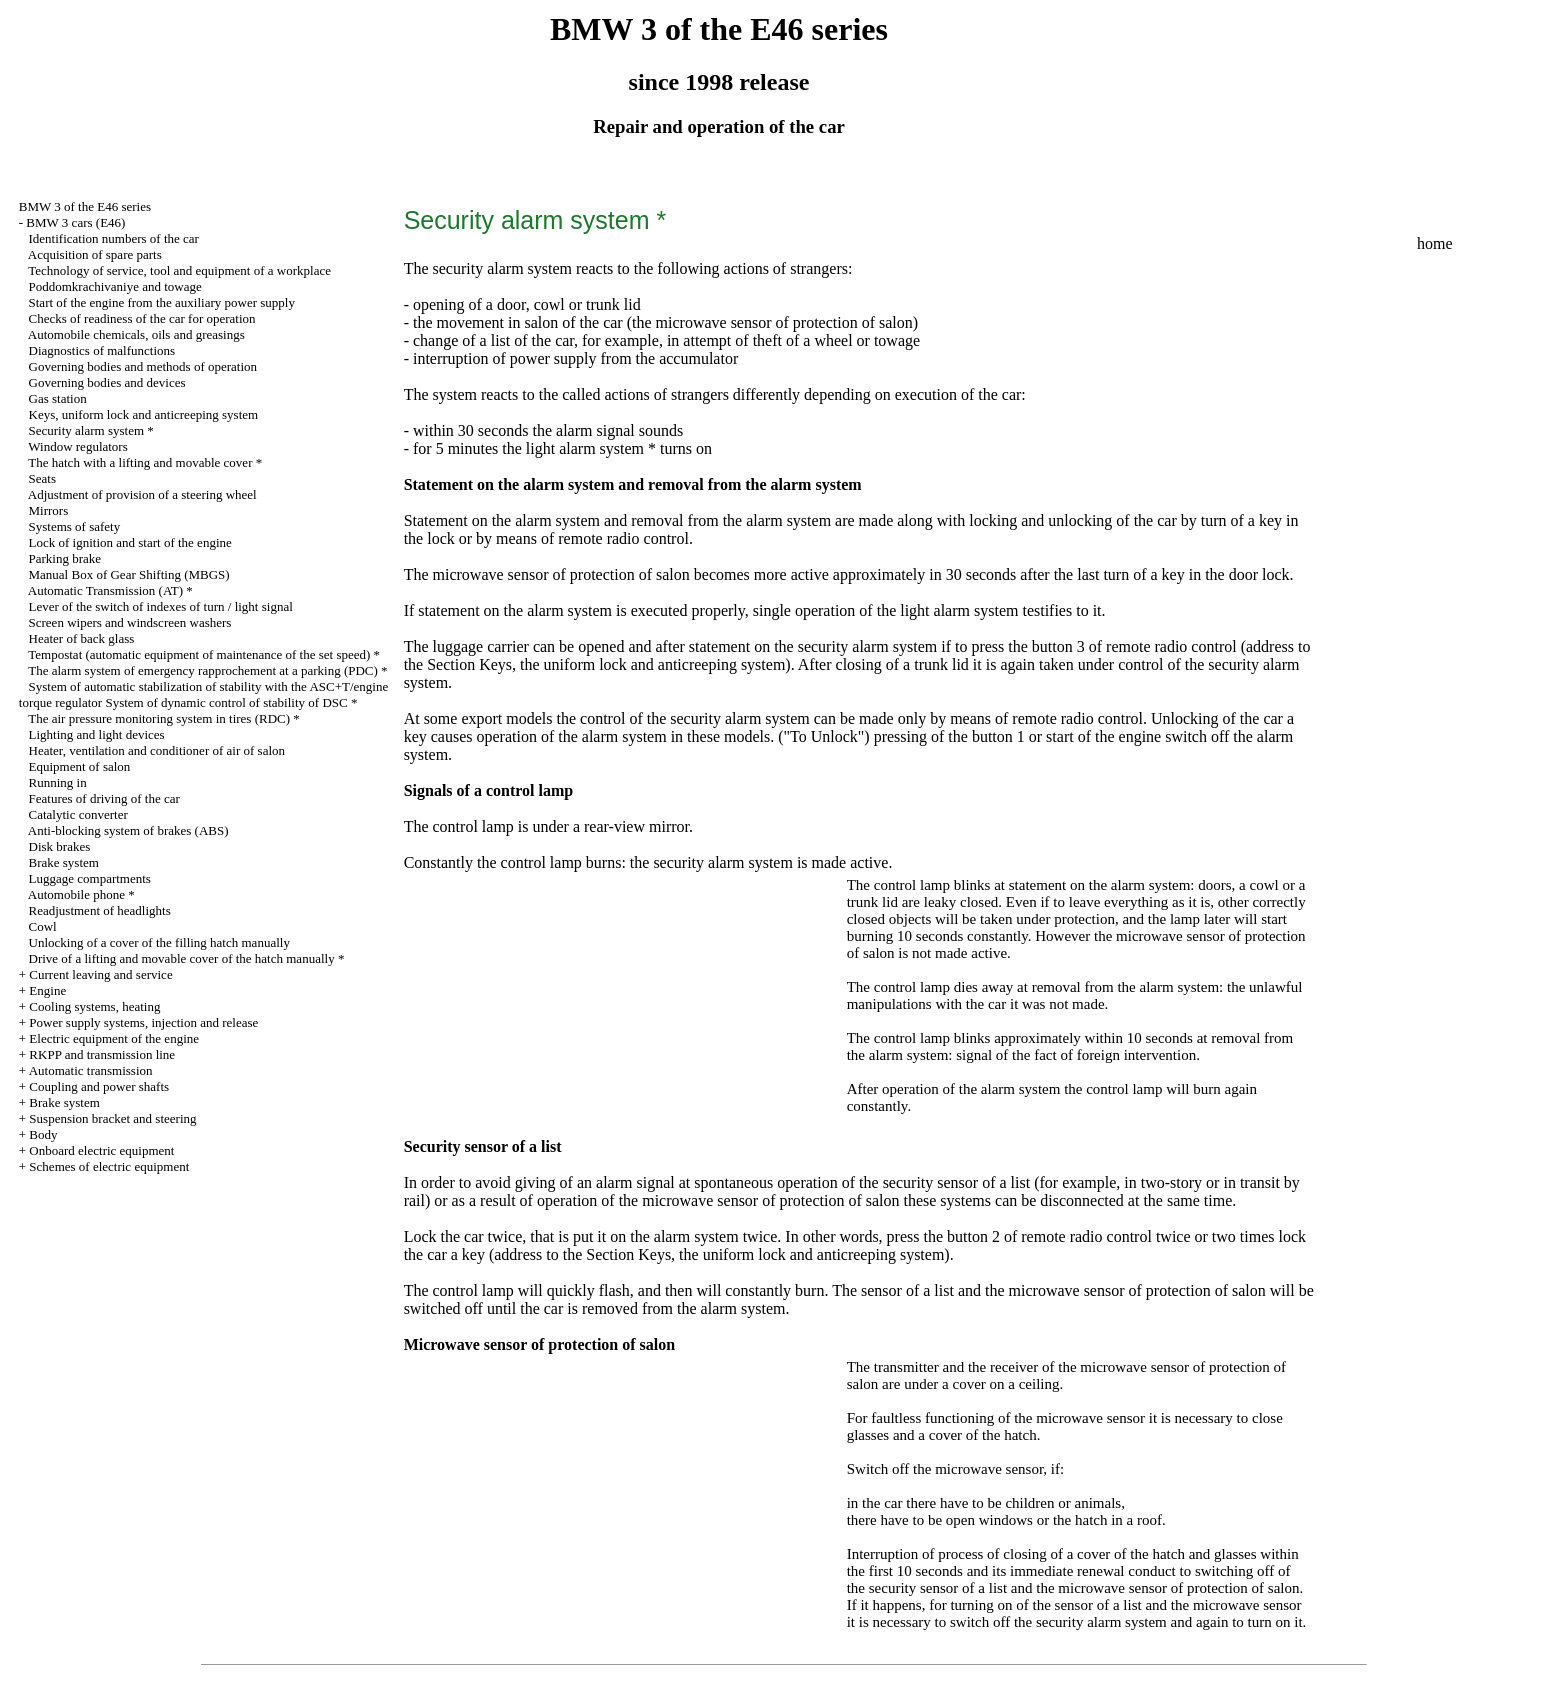 This screenshot has width=1568, height=1697. I want to click on Heater, ventilation and conditioner of air of salon, so click(157, 750).